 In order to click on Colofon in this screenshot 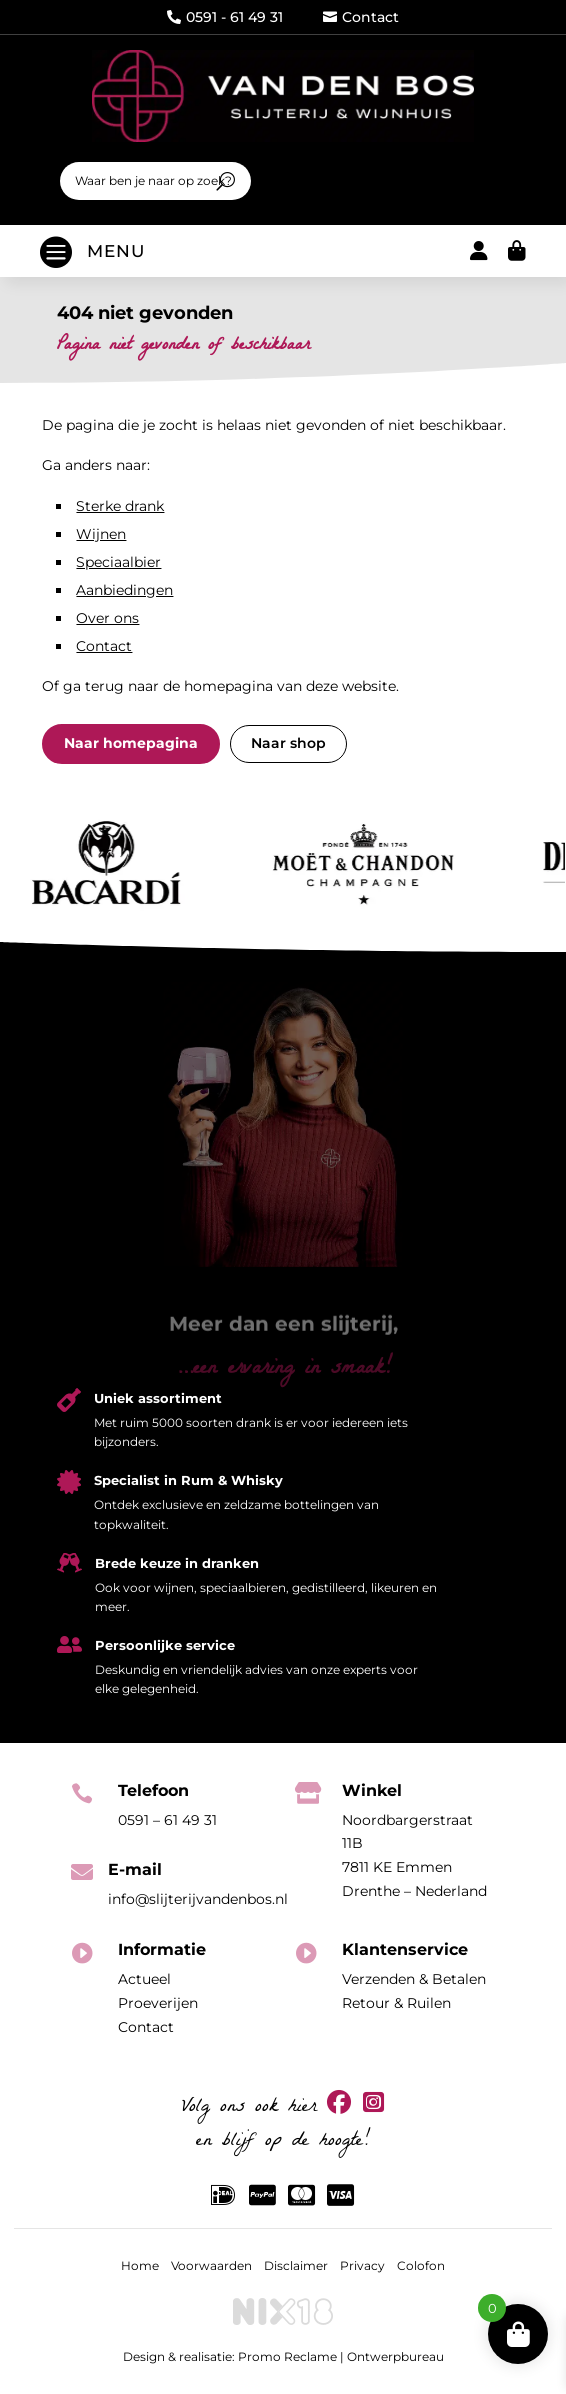, I will do `click(421, 2265)`.